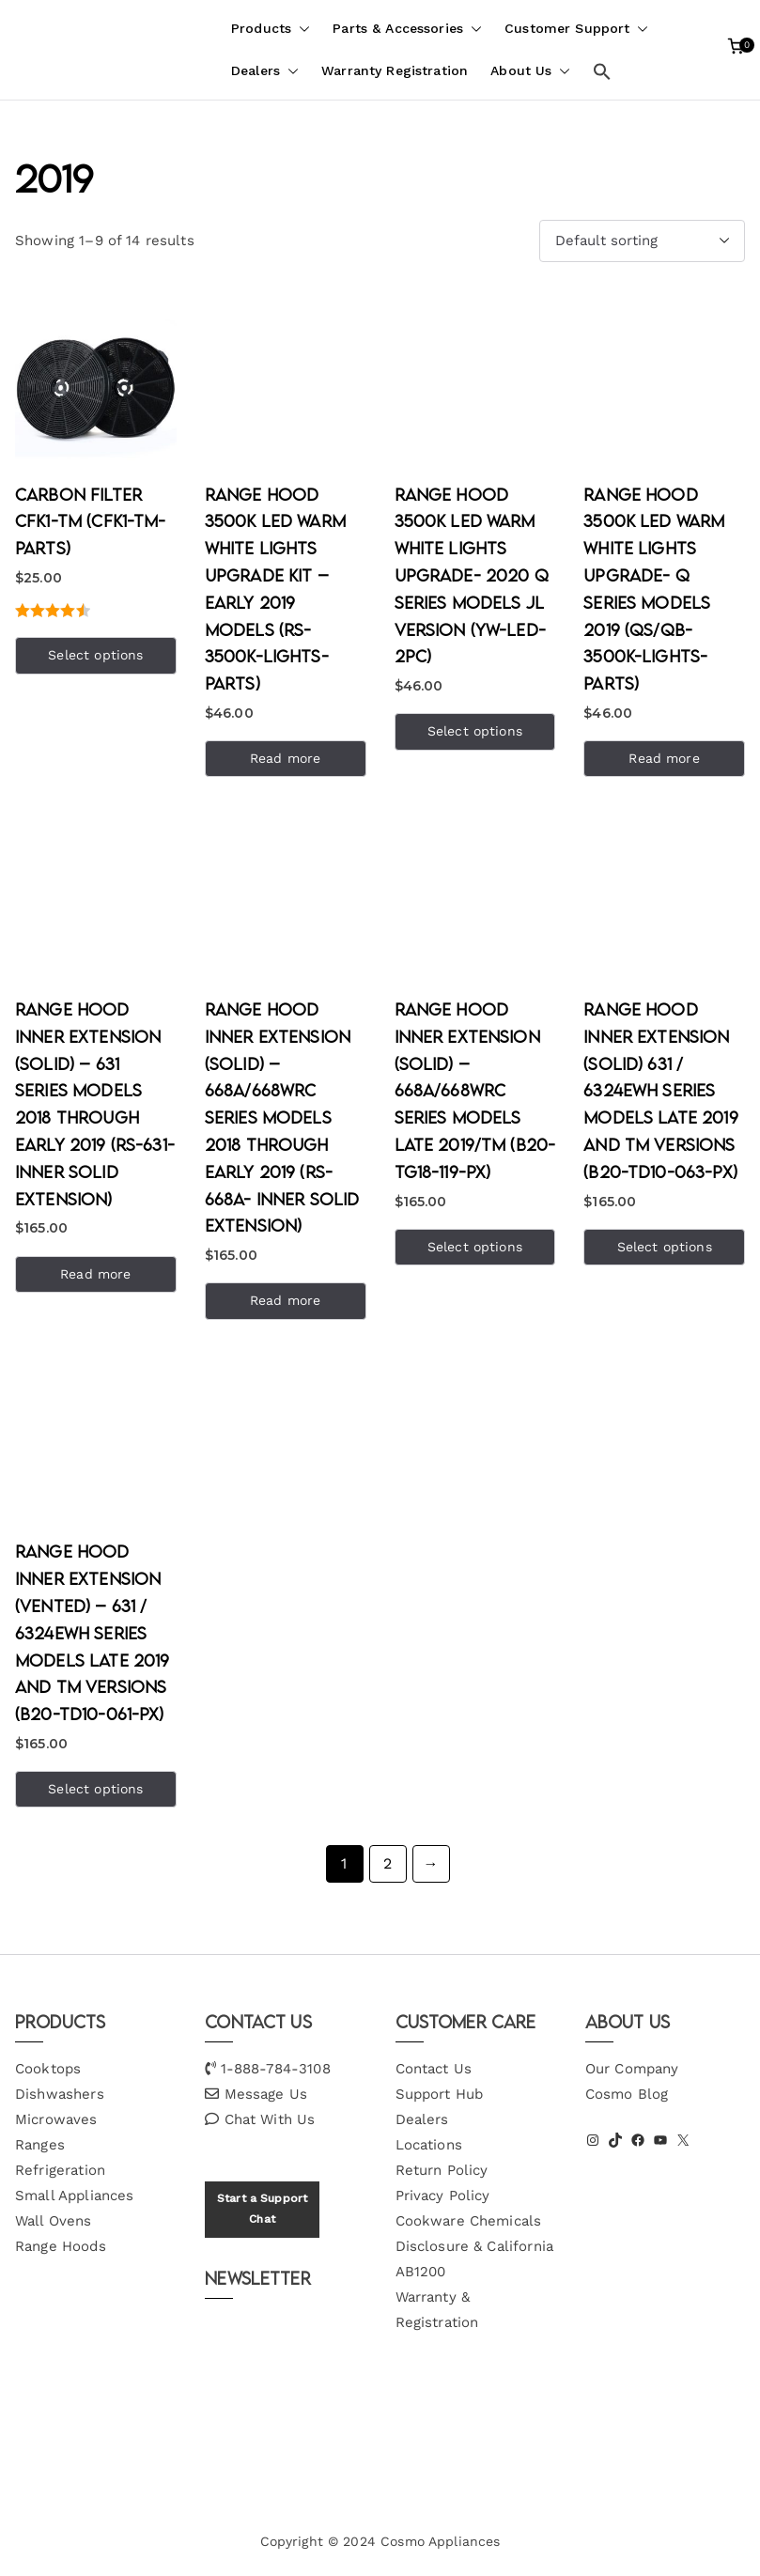 The image size is (760, 2576). Describe the element at coordinates (48, 2068) in the screenshot. I see `Cooktops` at that location.